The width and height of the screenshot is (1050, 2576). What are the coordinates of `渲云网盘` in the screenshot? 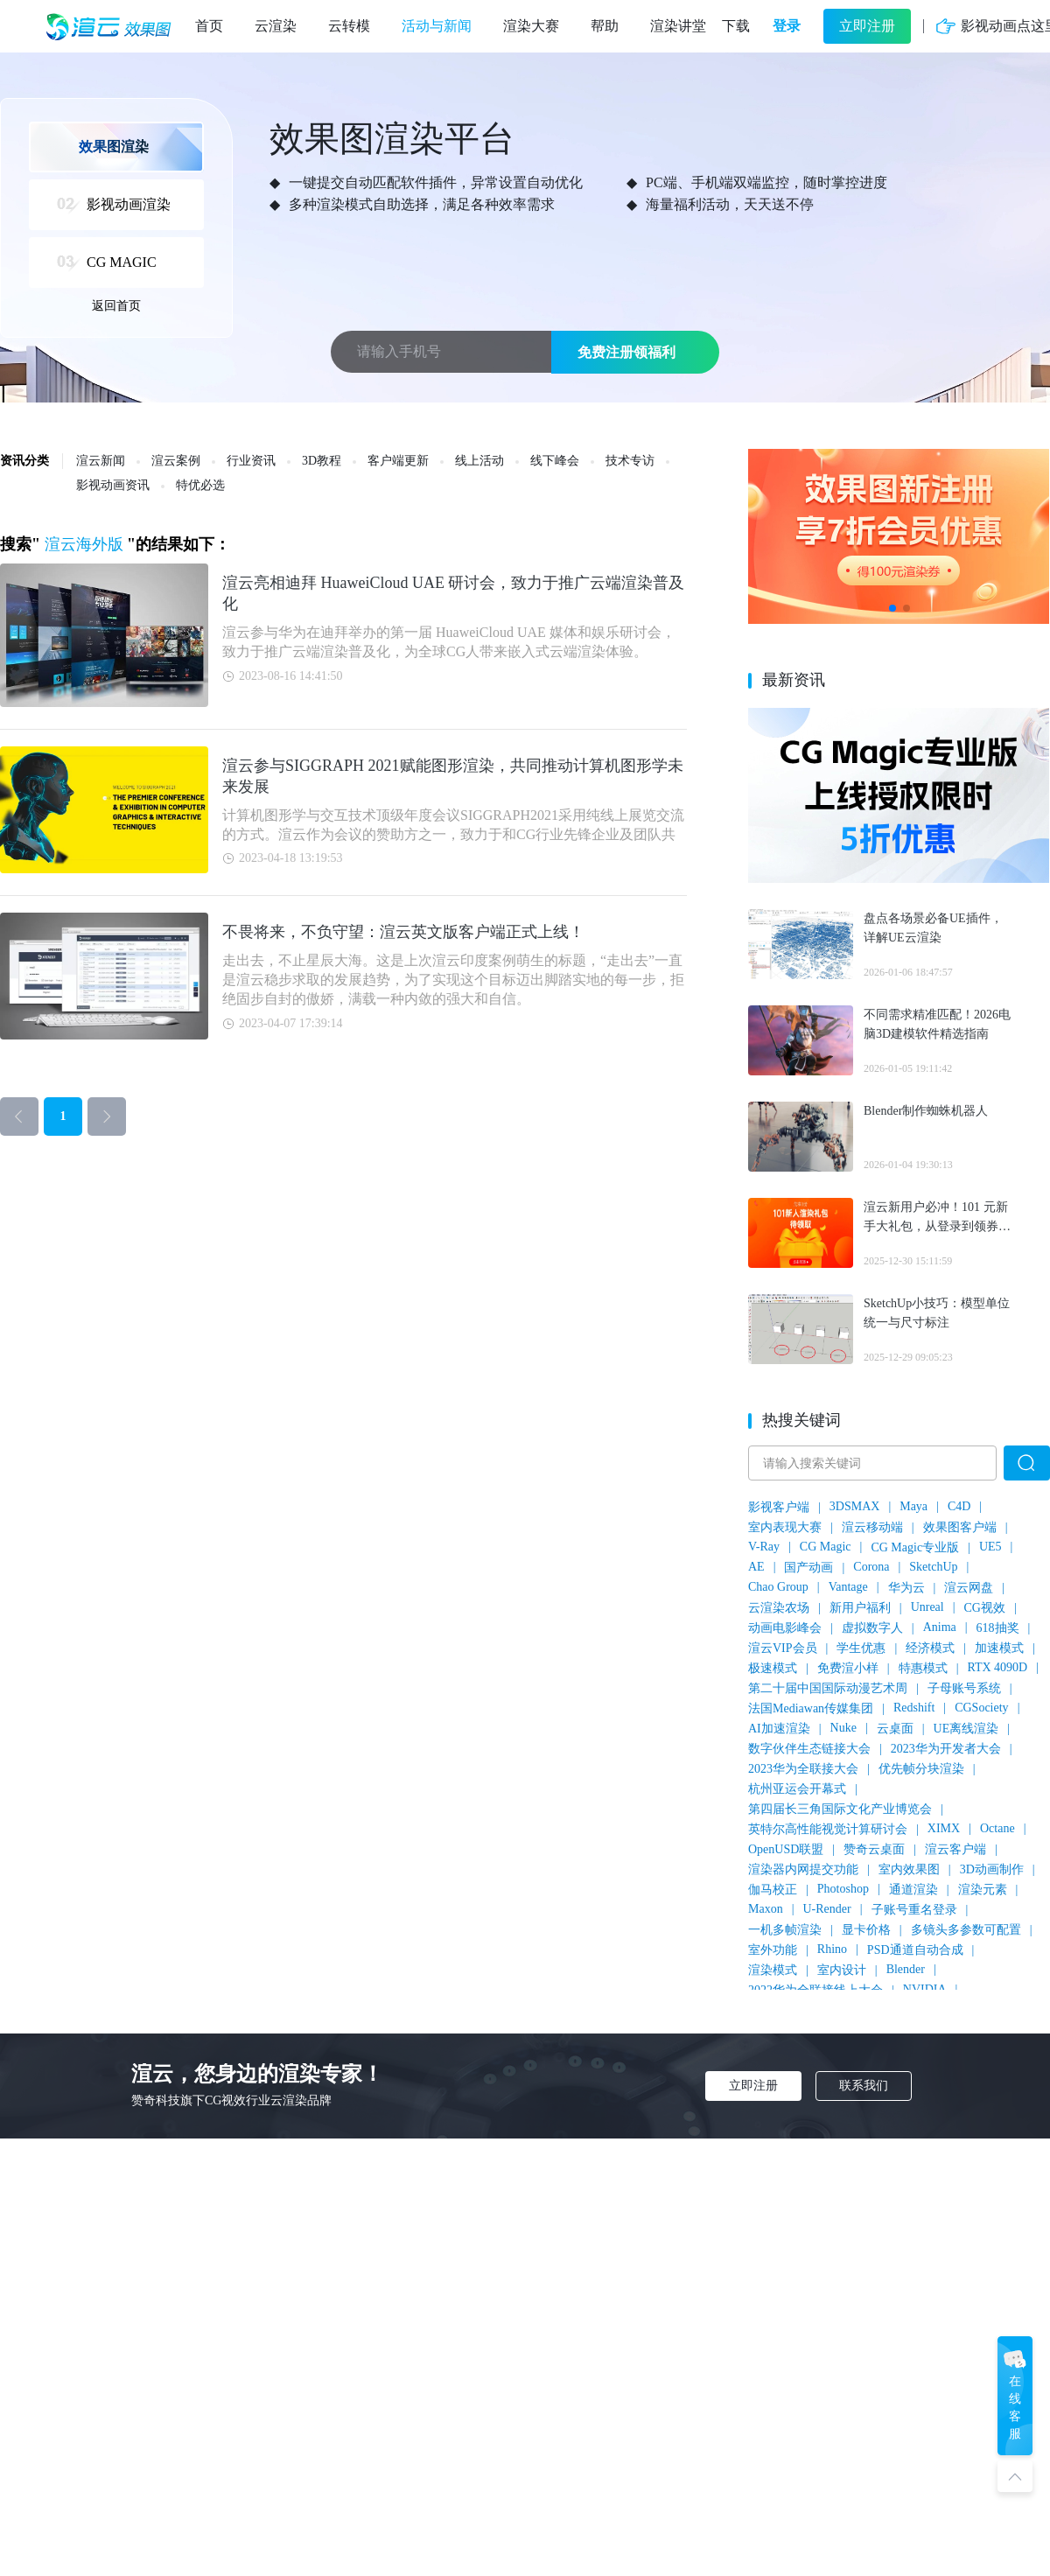 It's located at (968, 1587).